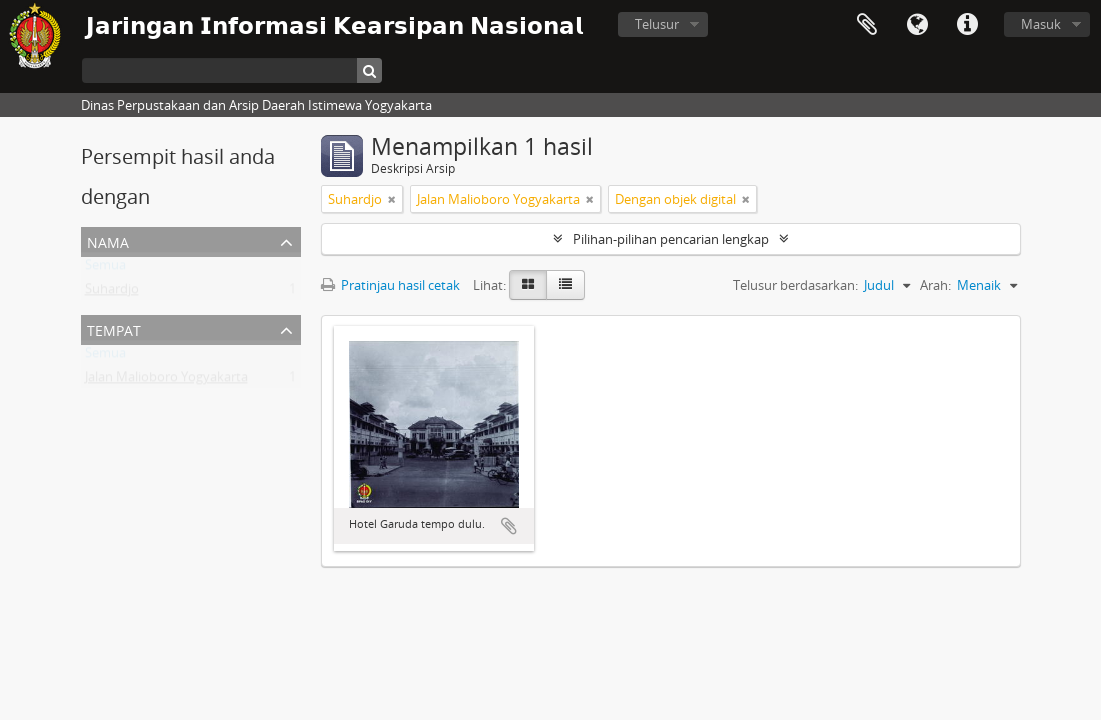 The image size is (1101, 720). What do you see at coordinates (867, 25) in the screenshot?
I see `Clipboard` at bounding box center [867, 25].